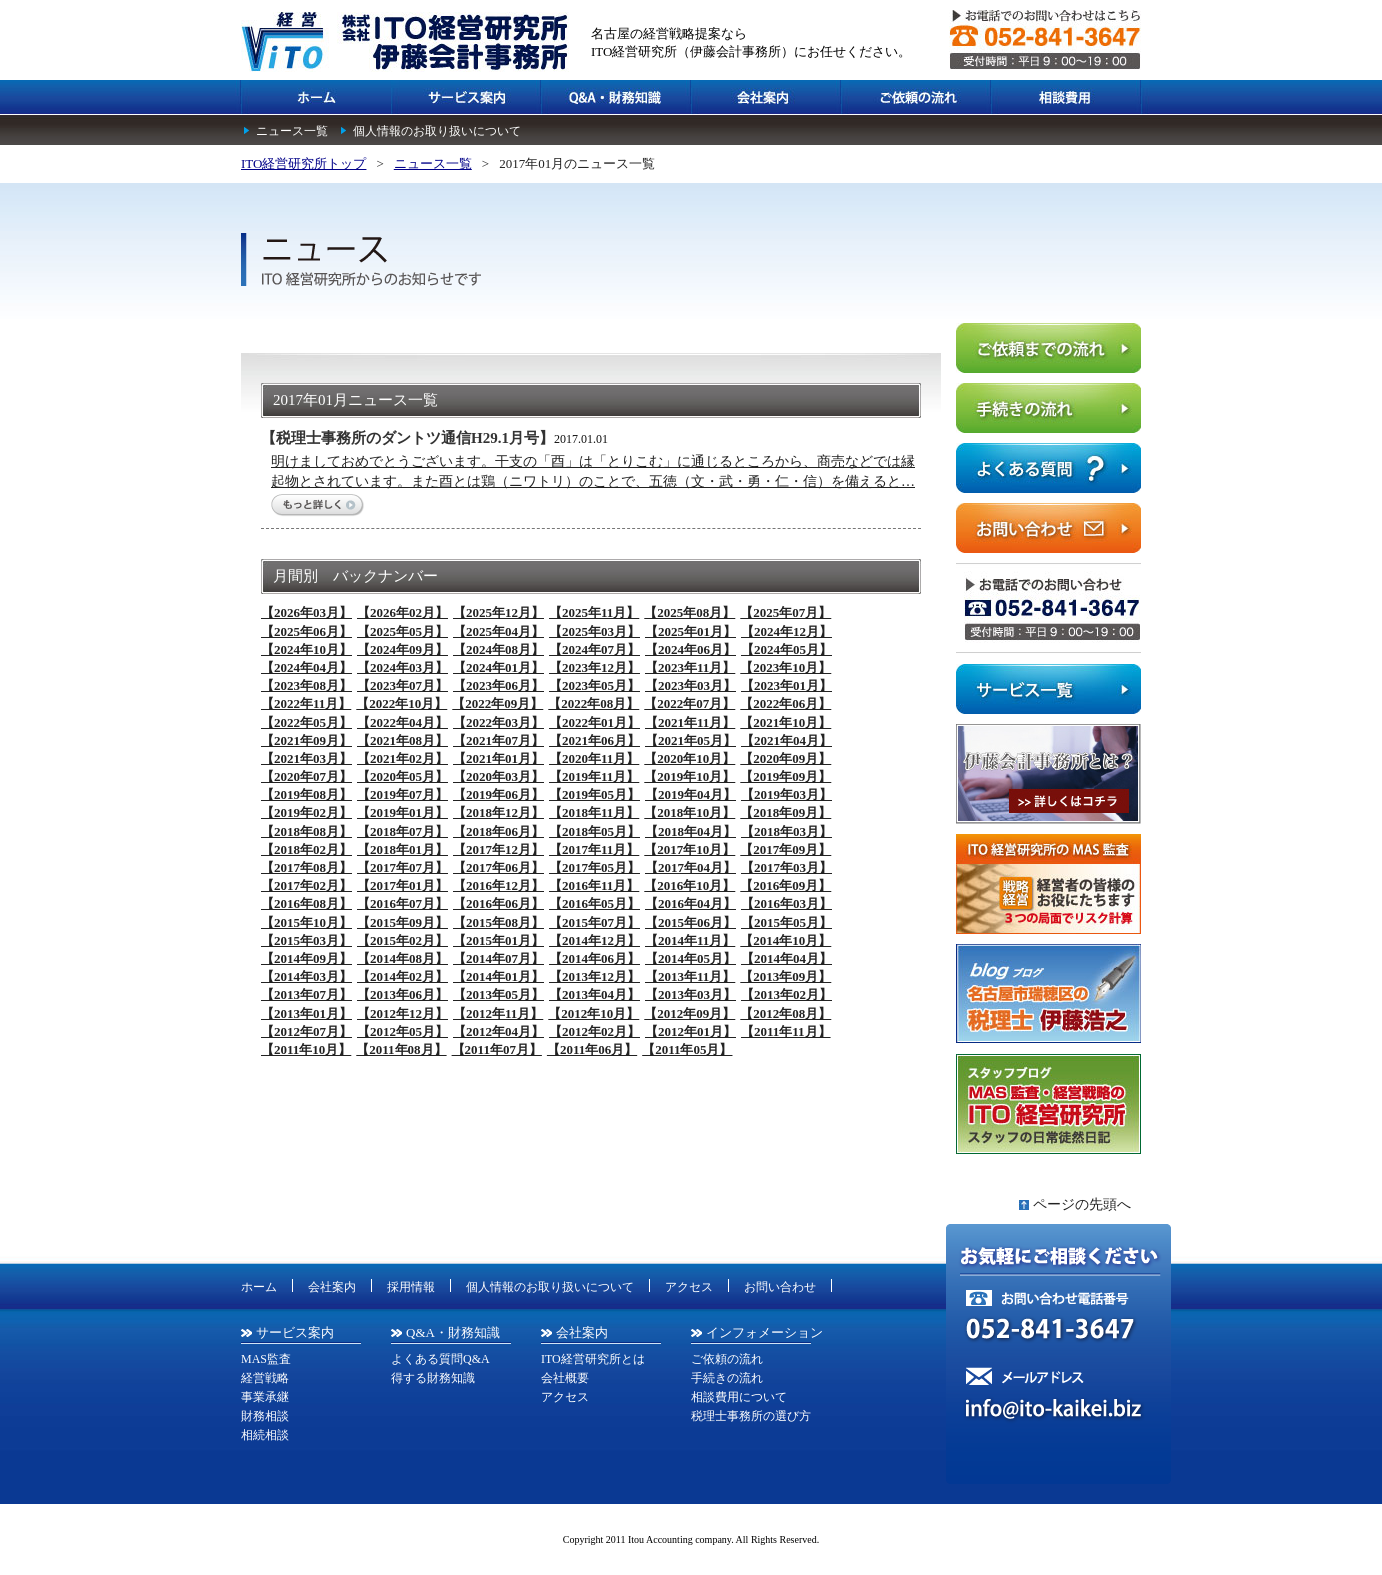 The height and width of the screenshot is (1575, 1382). Describe the element at coordinates (306, 758) in the screenshot. I see `【2021年03月】` at that location.